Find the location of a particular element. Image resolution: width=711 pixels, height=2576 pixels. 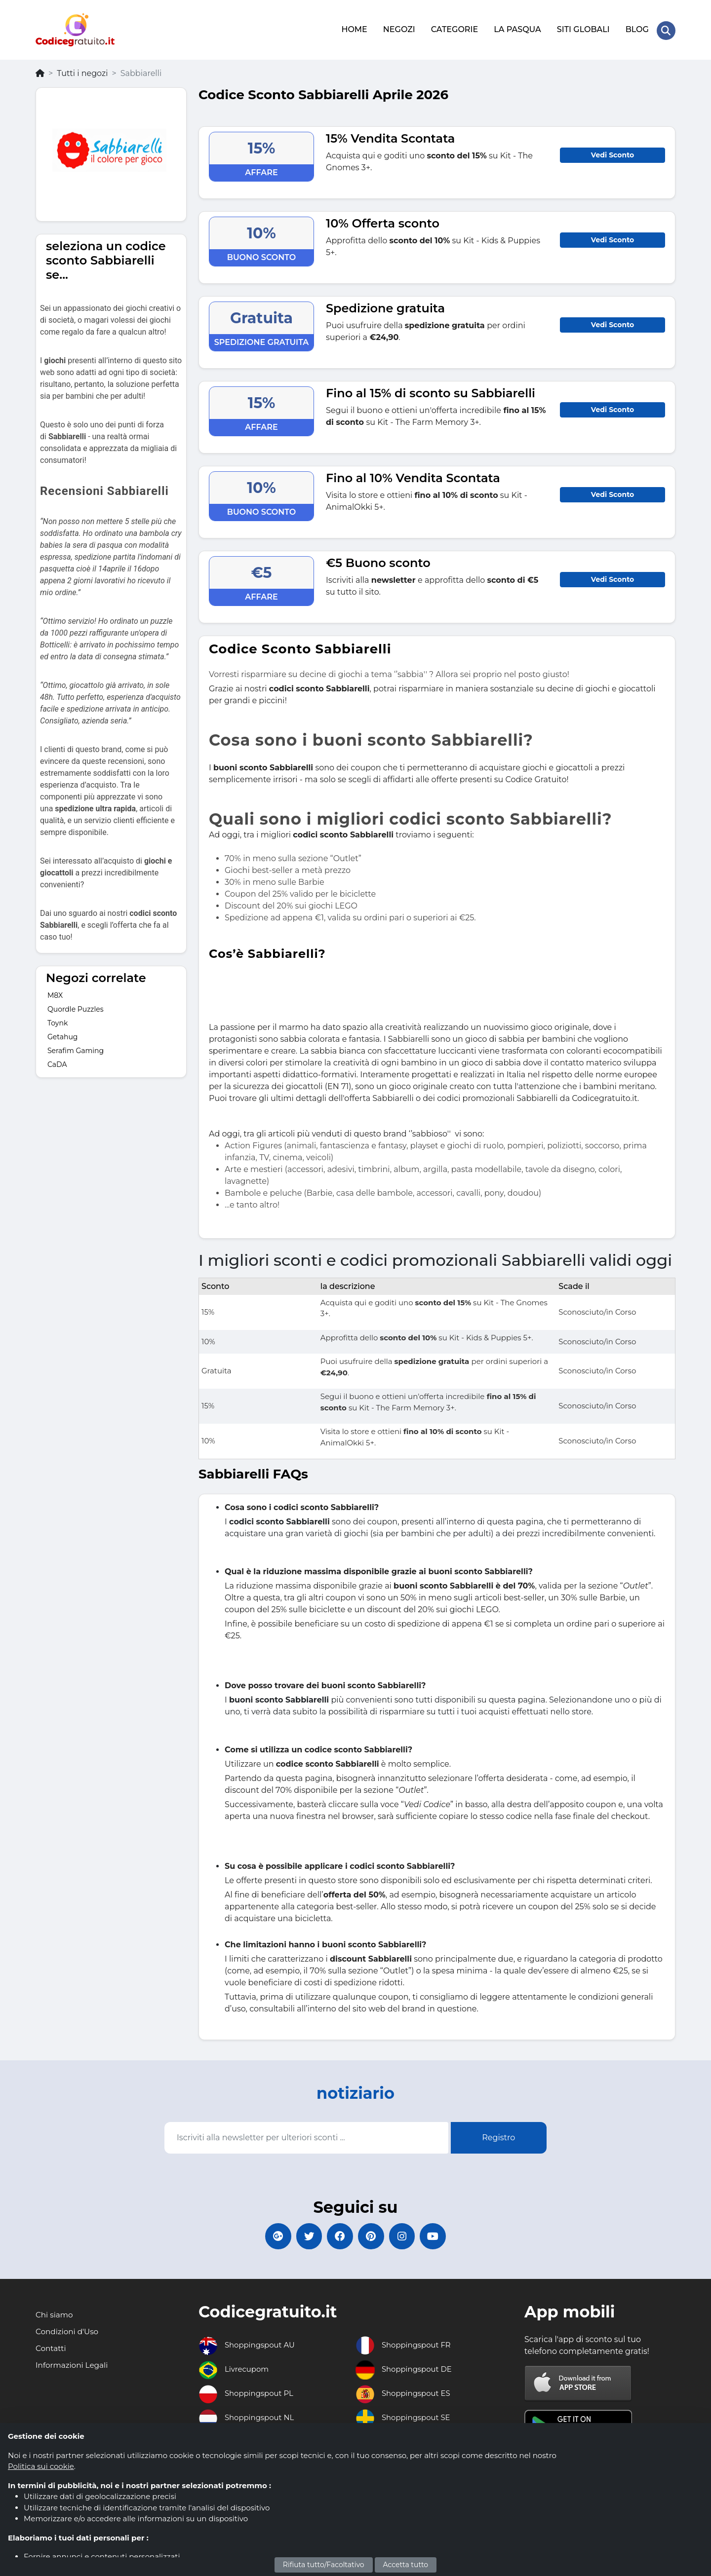

Politica sui cookie is located at coordinates (41, 2466).